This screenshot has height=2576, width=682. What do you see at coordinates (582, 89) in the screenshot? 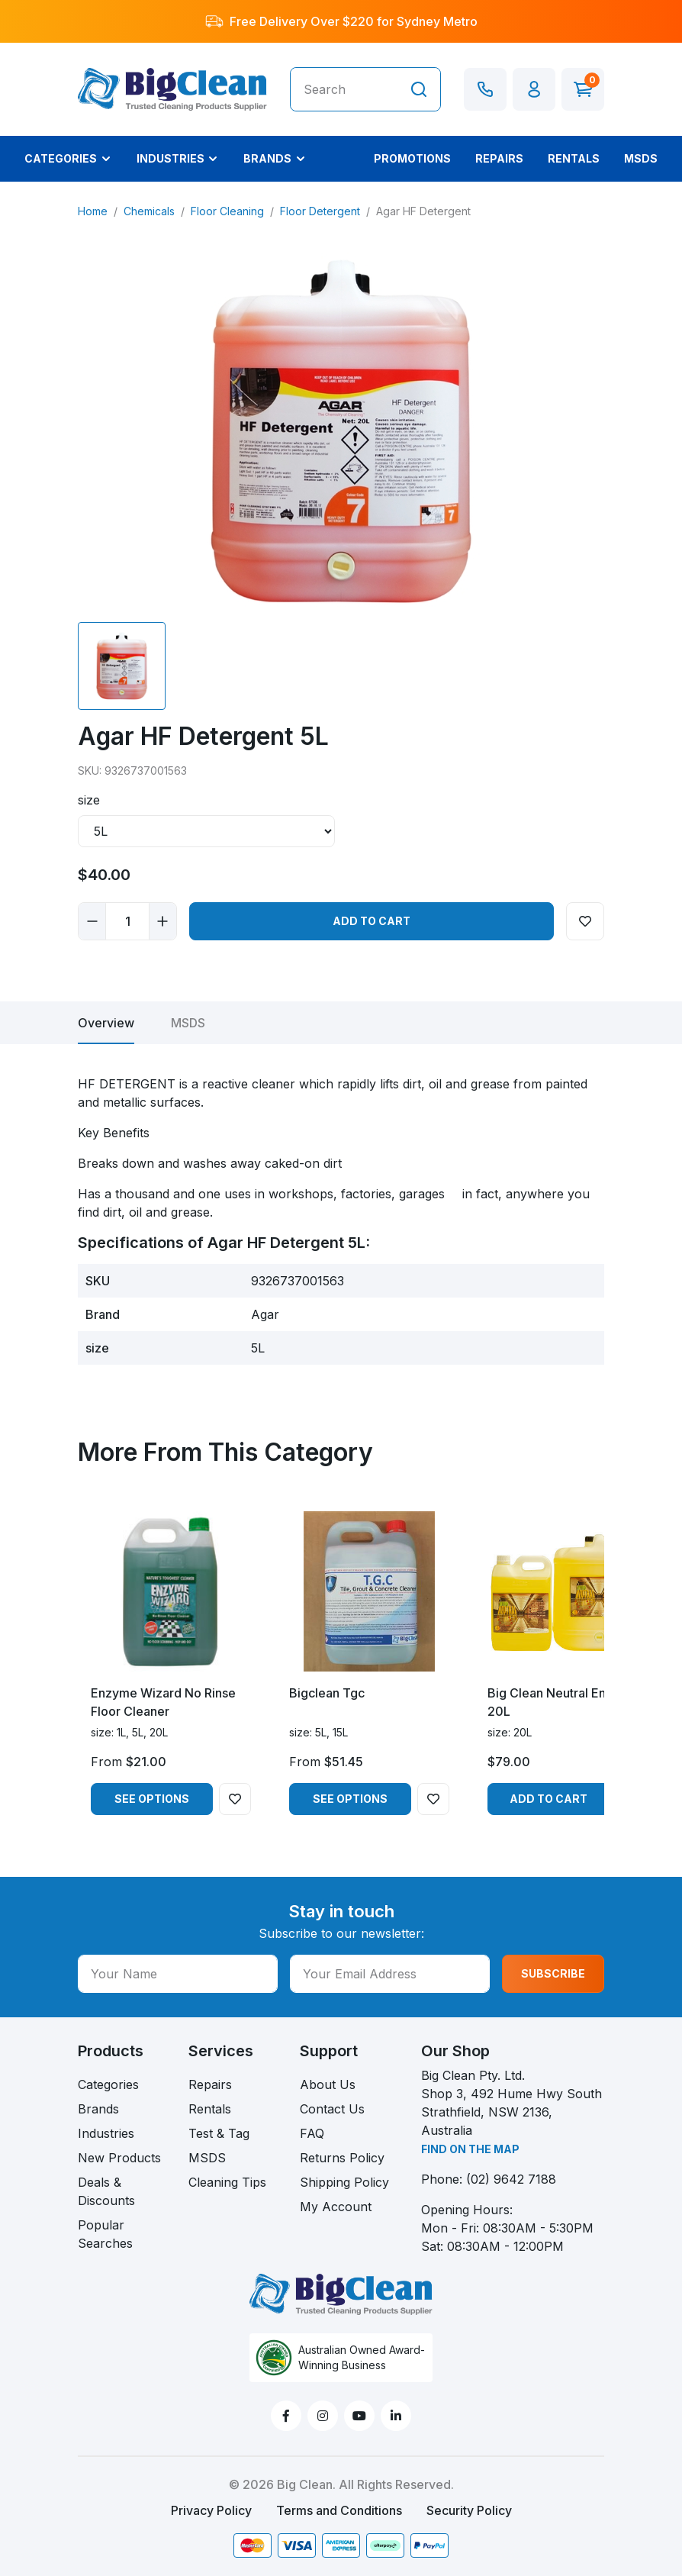
I see `[Shopping cart dropdown]` at bounding box center [582, 89].